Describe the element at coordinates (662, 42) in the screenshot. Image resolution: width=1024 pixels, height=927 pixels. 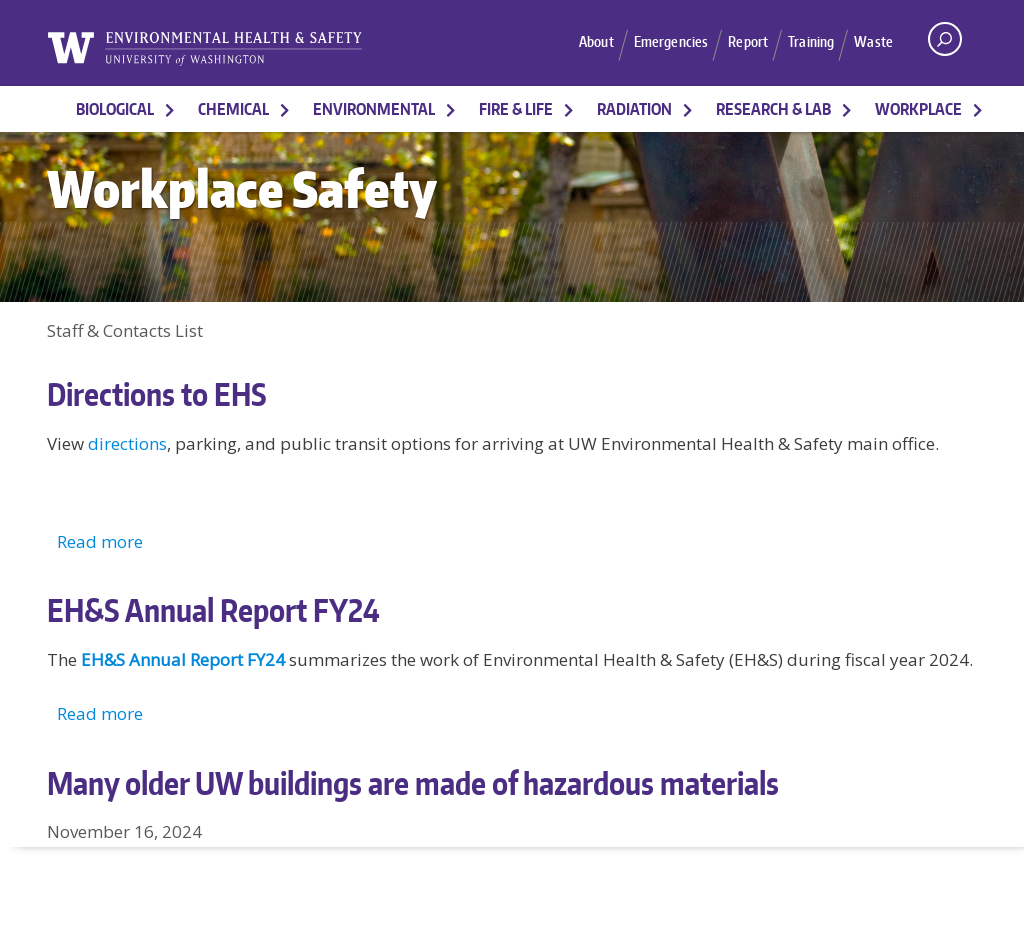
I see `Emergencies` at that location.